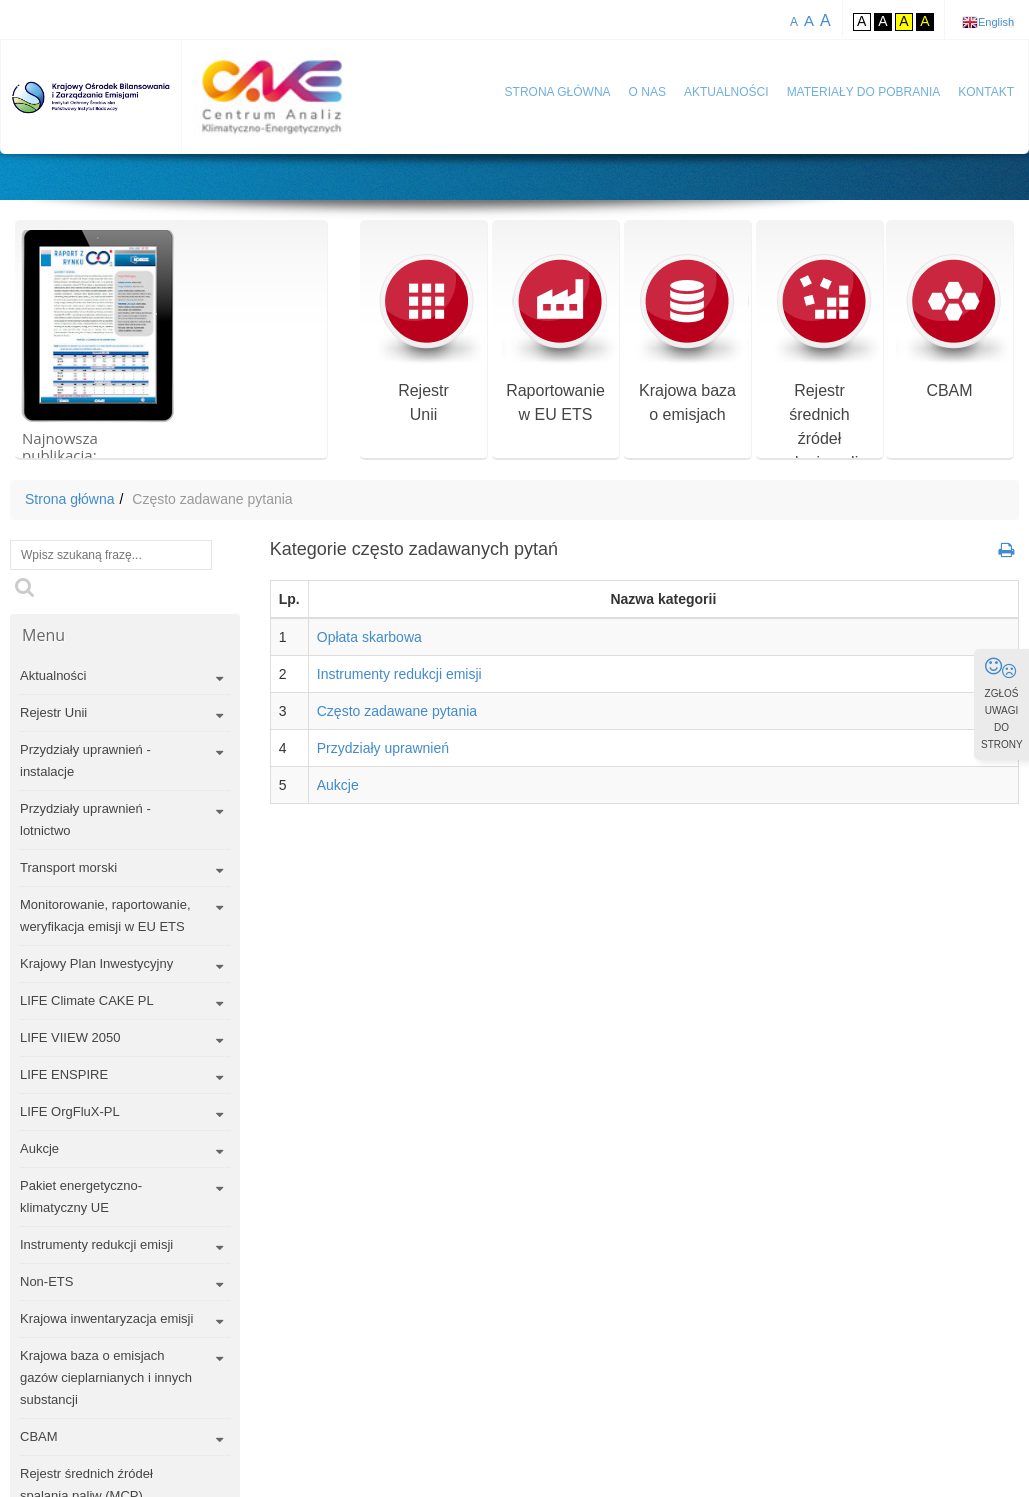 The image size is (1029, 1497). I want to click on Krajowa bazao emisjach, so click(687, 338).